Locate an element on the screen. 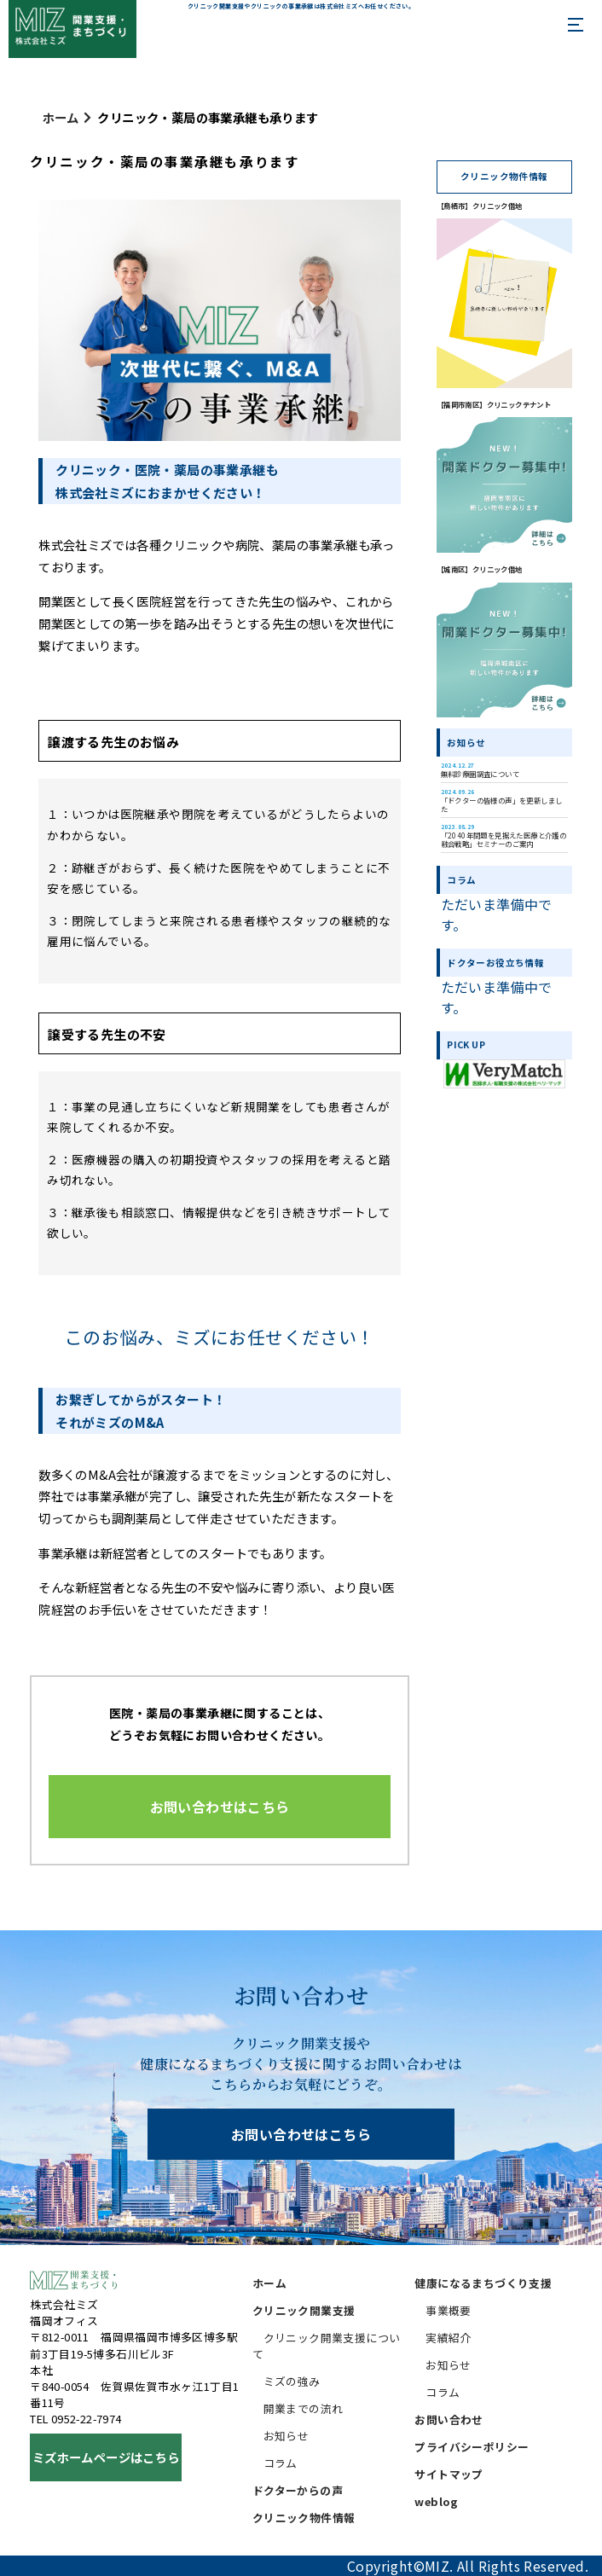 The image size is (602, 2576). 事業概要 is located at coordinates (448, 2310).